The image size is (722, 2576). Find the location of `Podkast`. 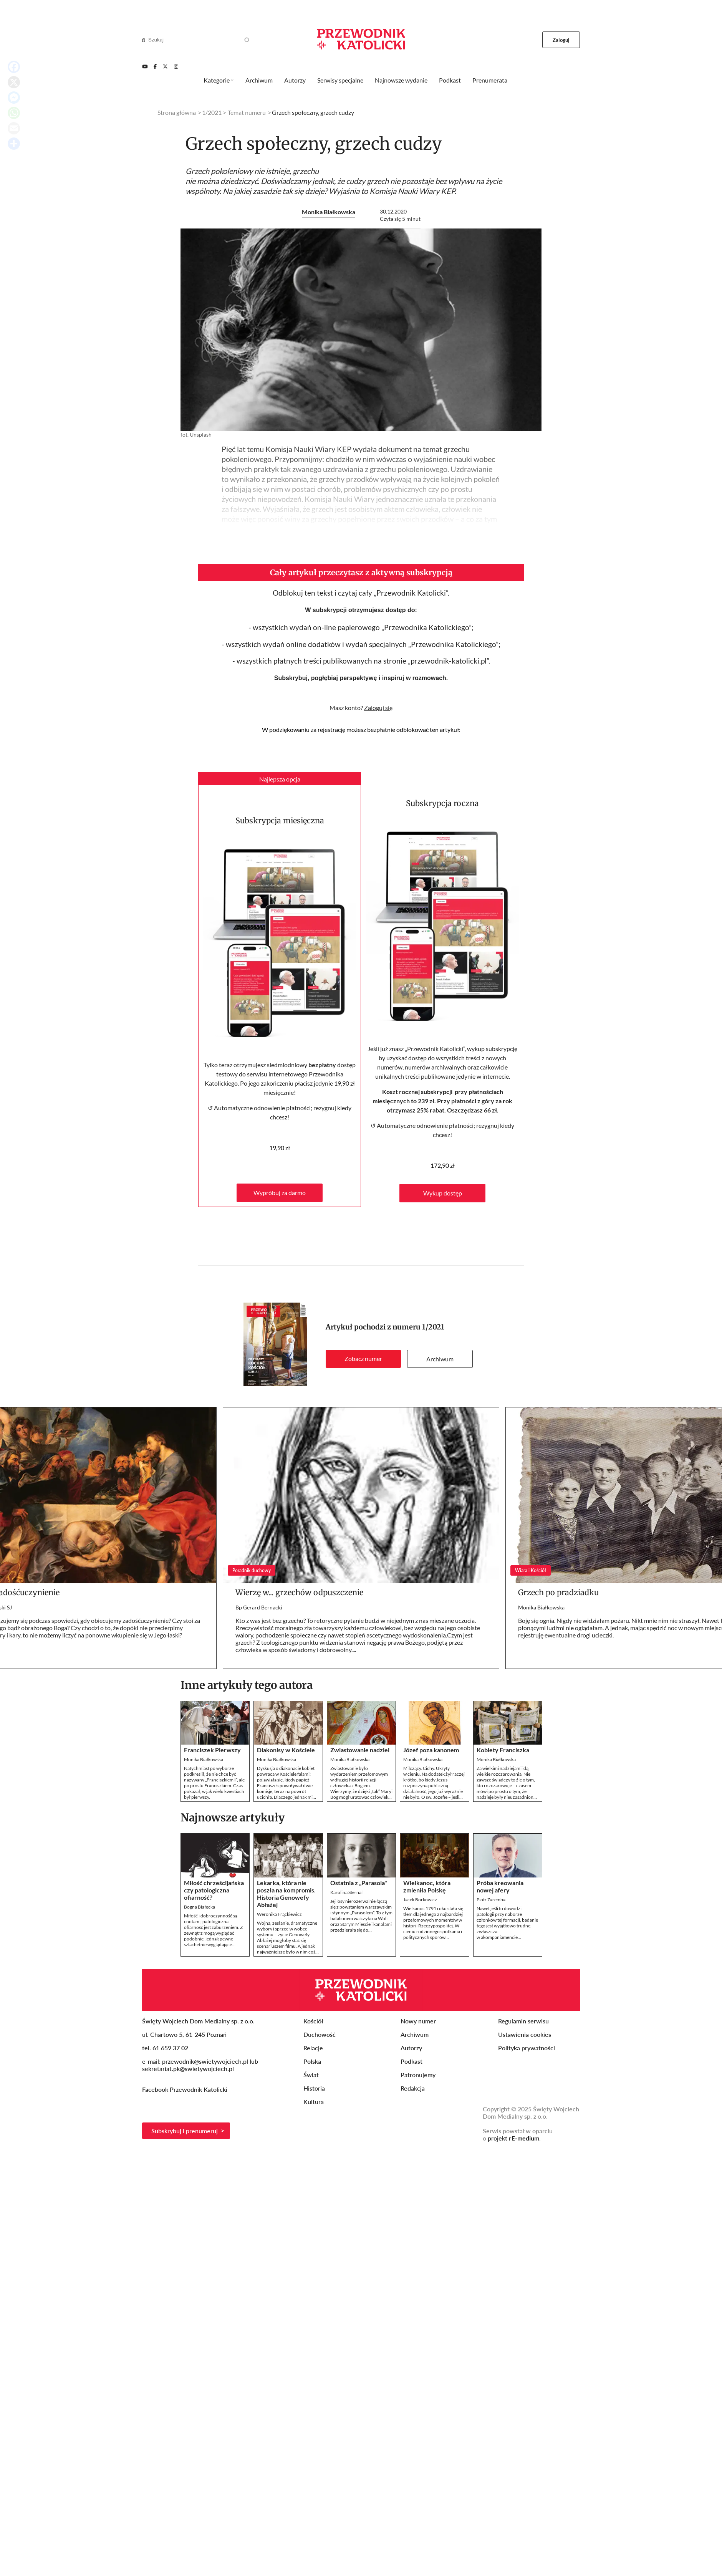

Podkast is located at coordinates (450, 80).